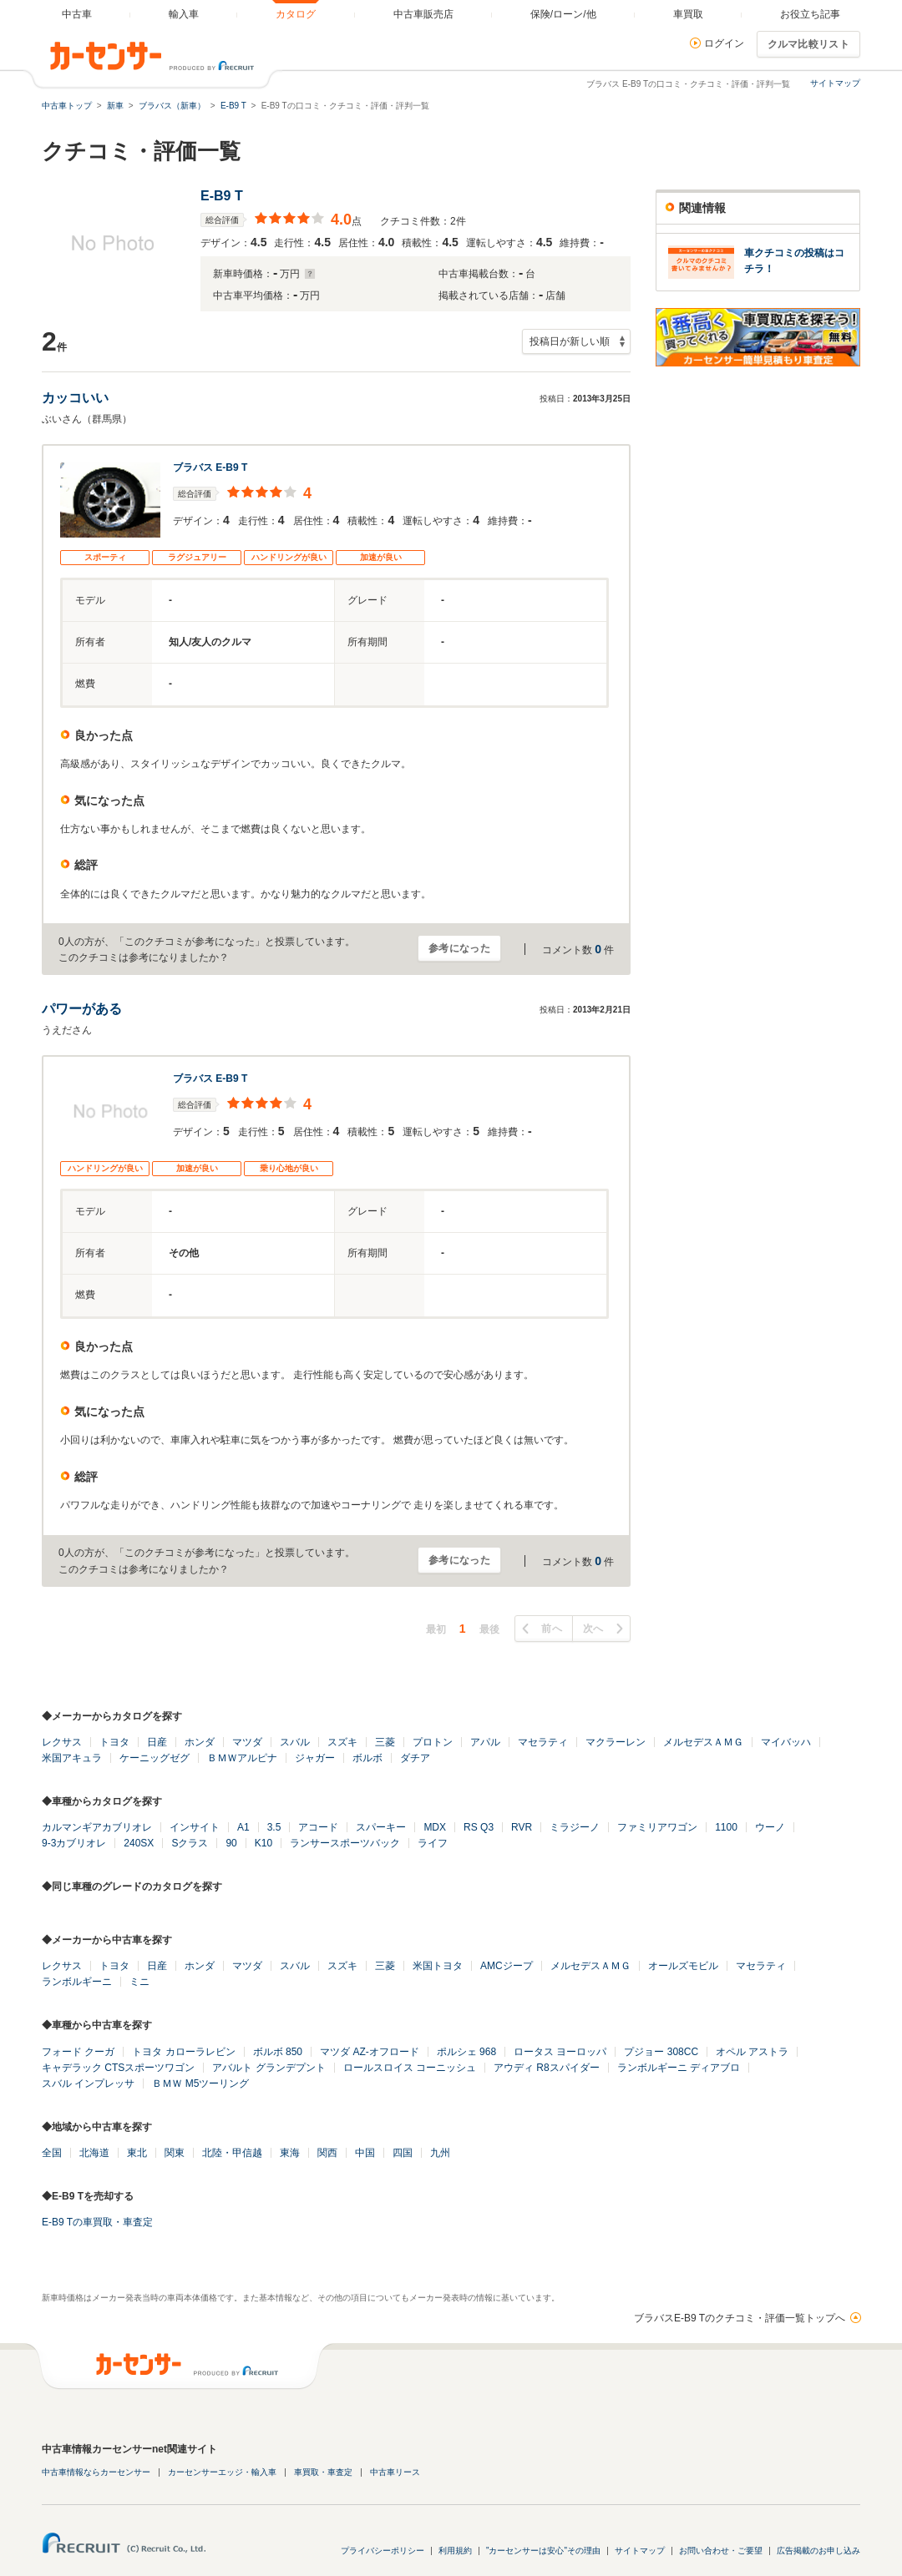  What do you see at coordinates (455, 2550) in the screenshot?
I see `利用規約` at bounding box center [455, 2550].